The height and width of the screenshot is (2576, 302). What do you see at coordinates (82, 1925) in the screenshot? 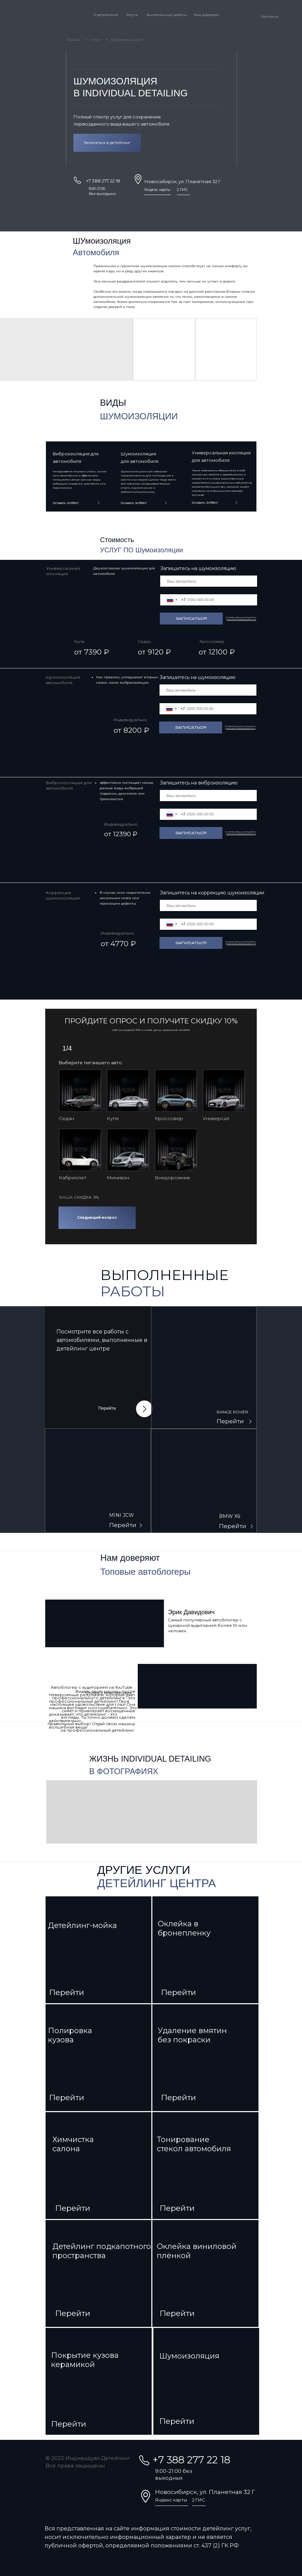
I see `Детейлинг-мойка` at bounding box center [82, 1925].